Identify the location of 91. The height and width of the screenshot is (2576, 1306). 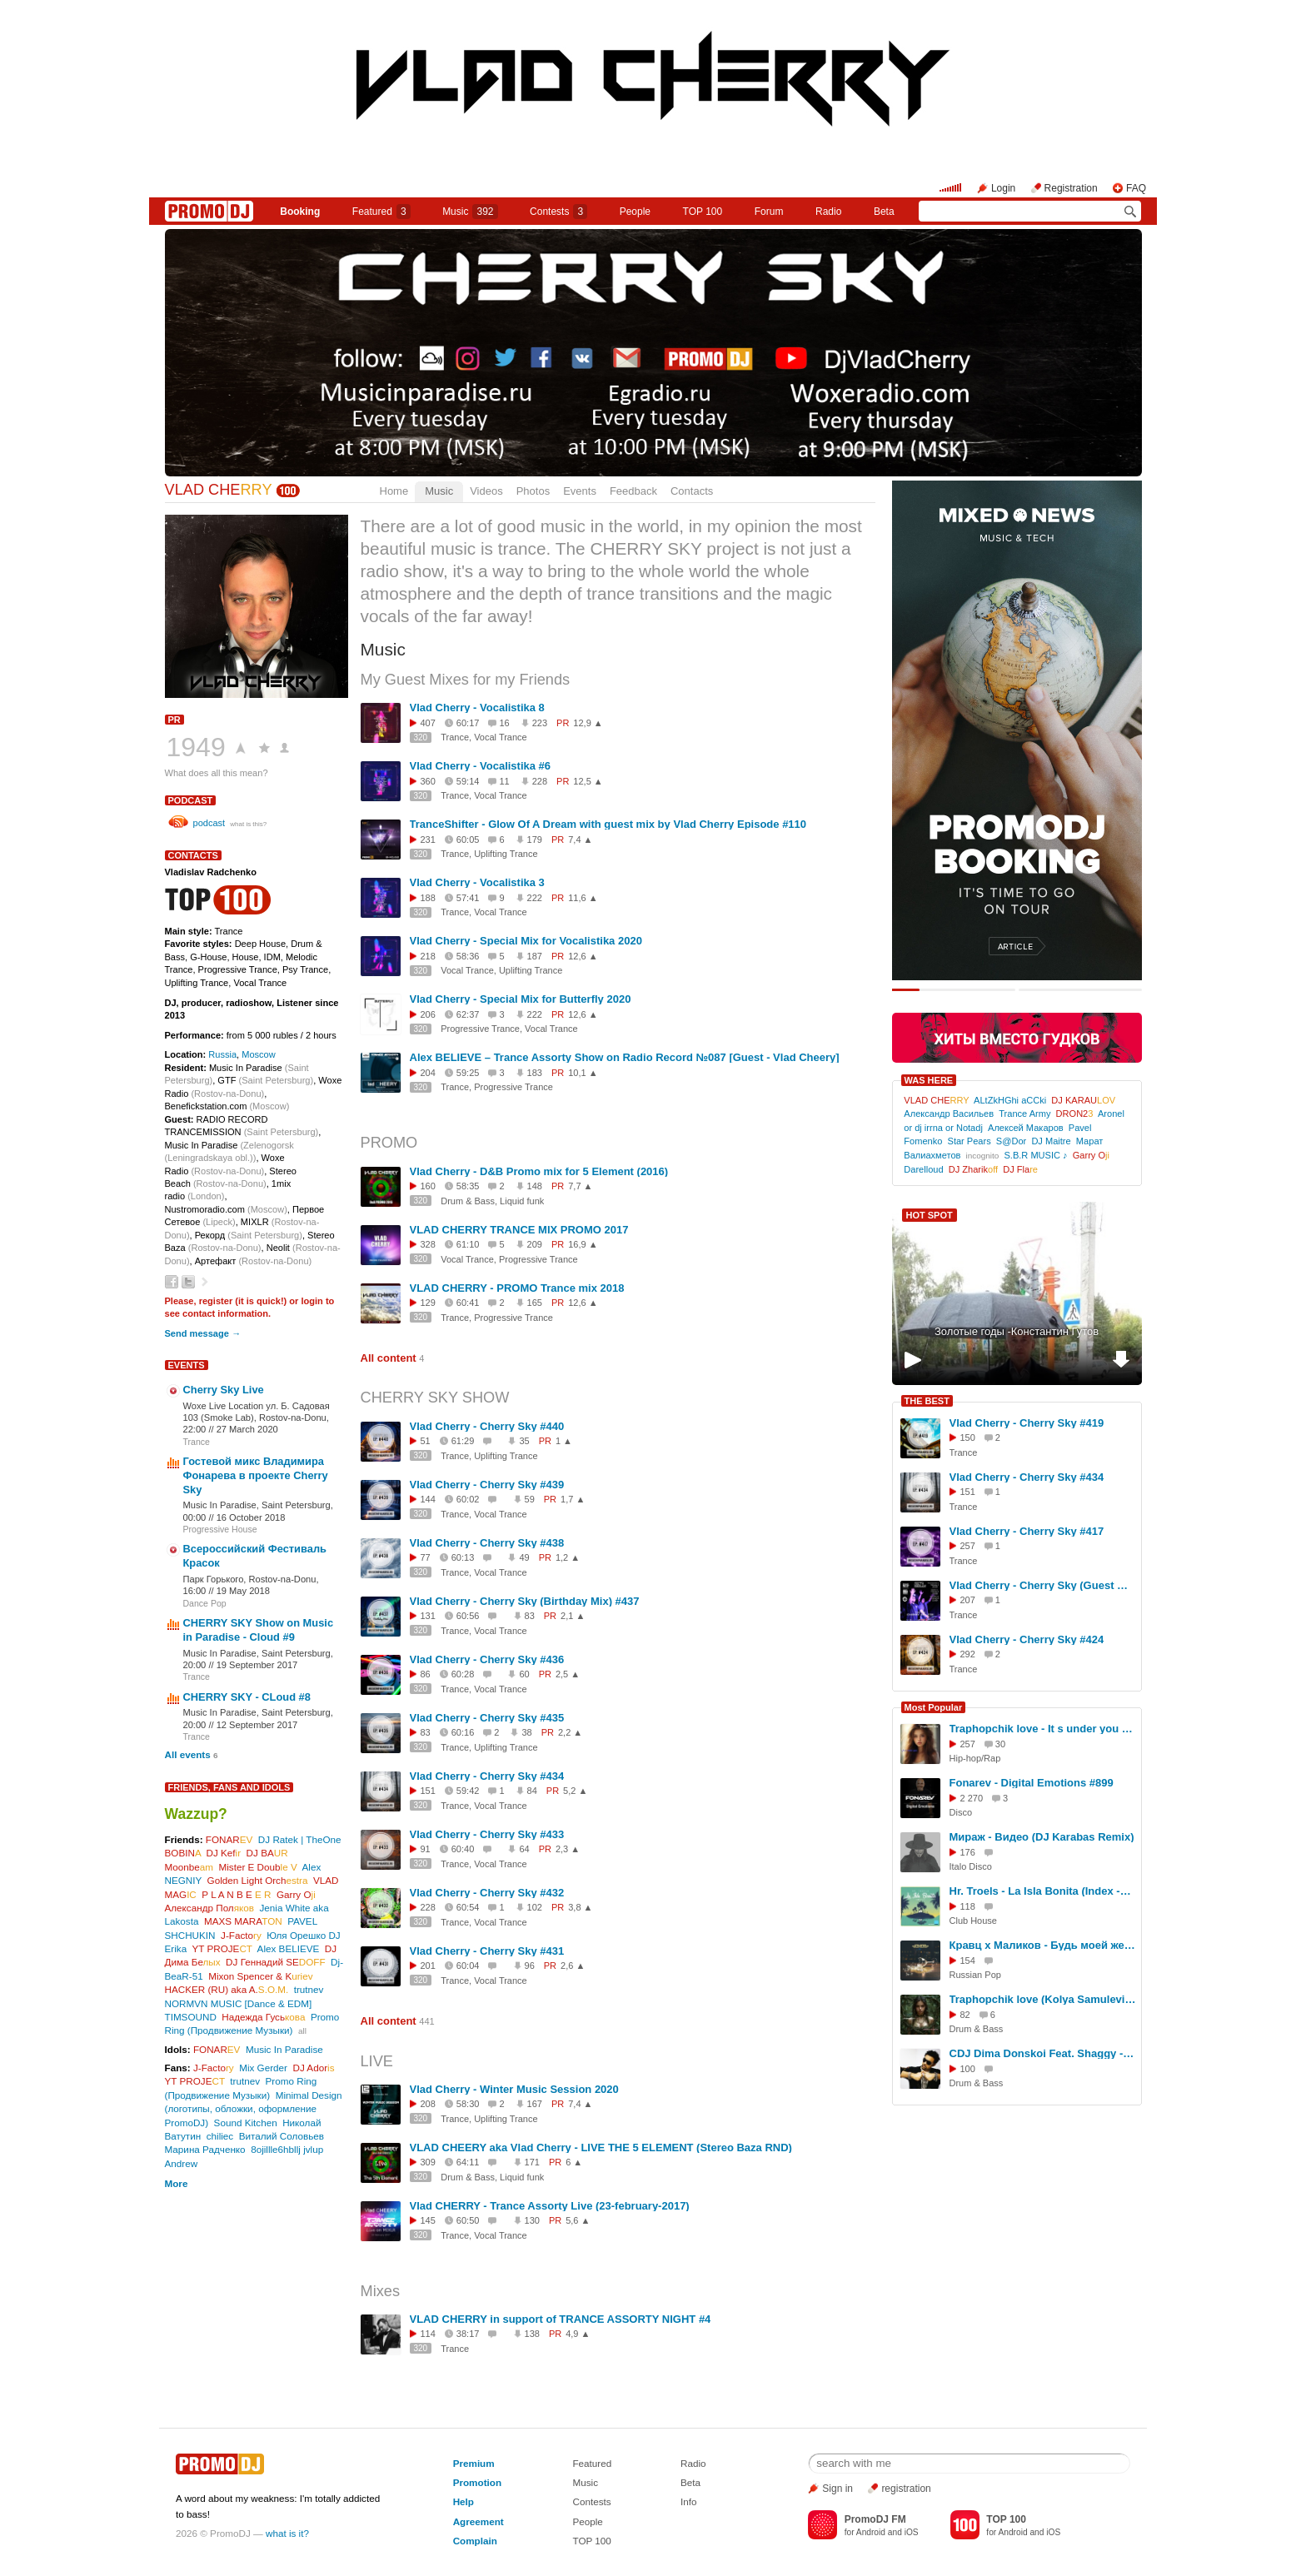
(426, 1849).